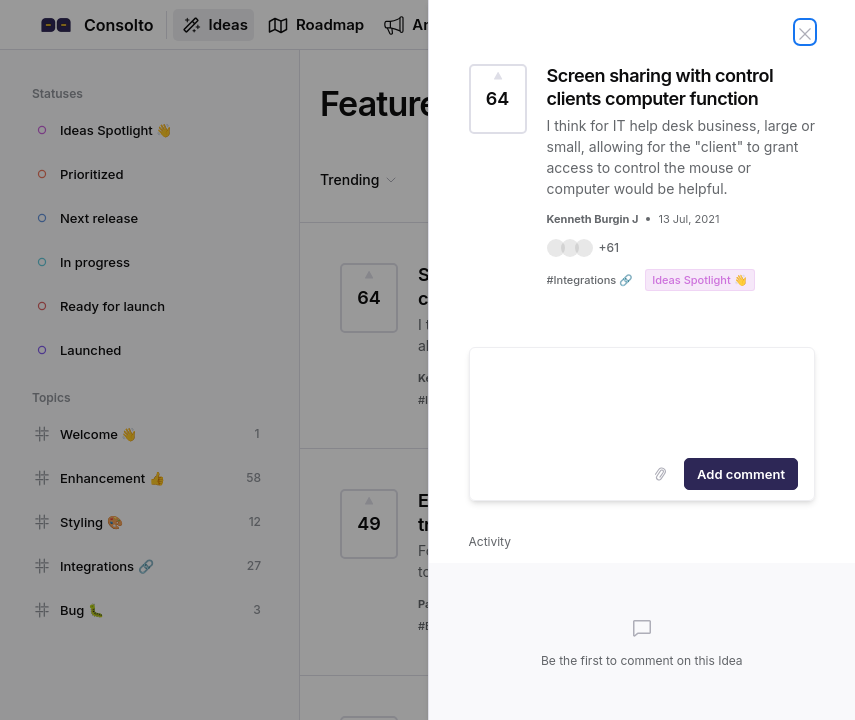 This screenshot has width=855, height=720. What do you see at coordinates (805, 32) in the screenshot?
I see `[Close Idea]` at bounding box center [805, 32].